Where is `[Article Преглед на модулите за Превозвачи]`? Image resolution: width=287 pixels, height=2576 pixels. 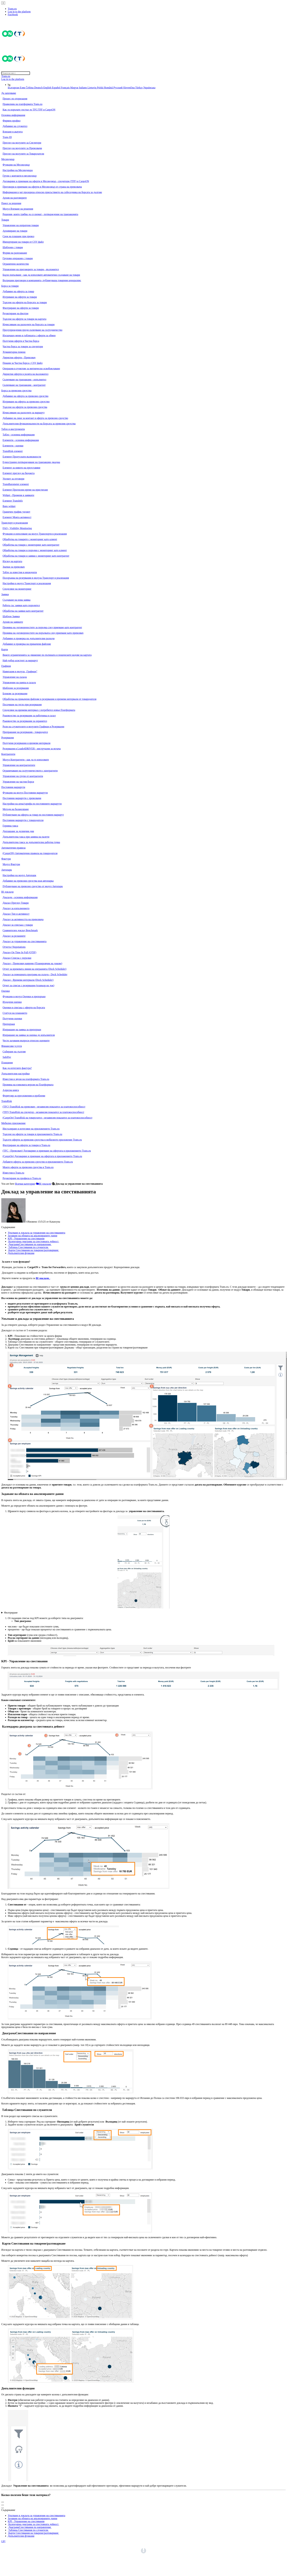
[Article Преглед на модулите за Превозвачи] is located at coordinates (143, 148).